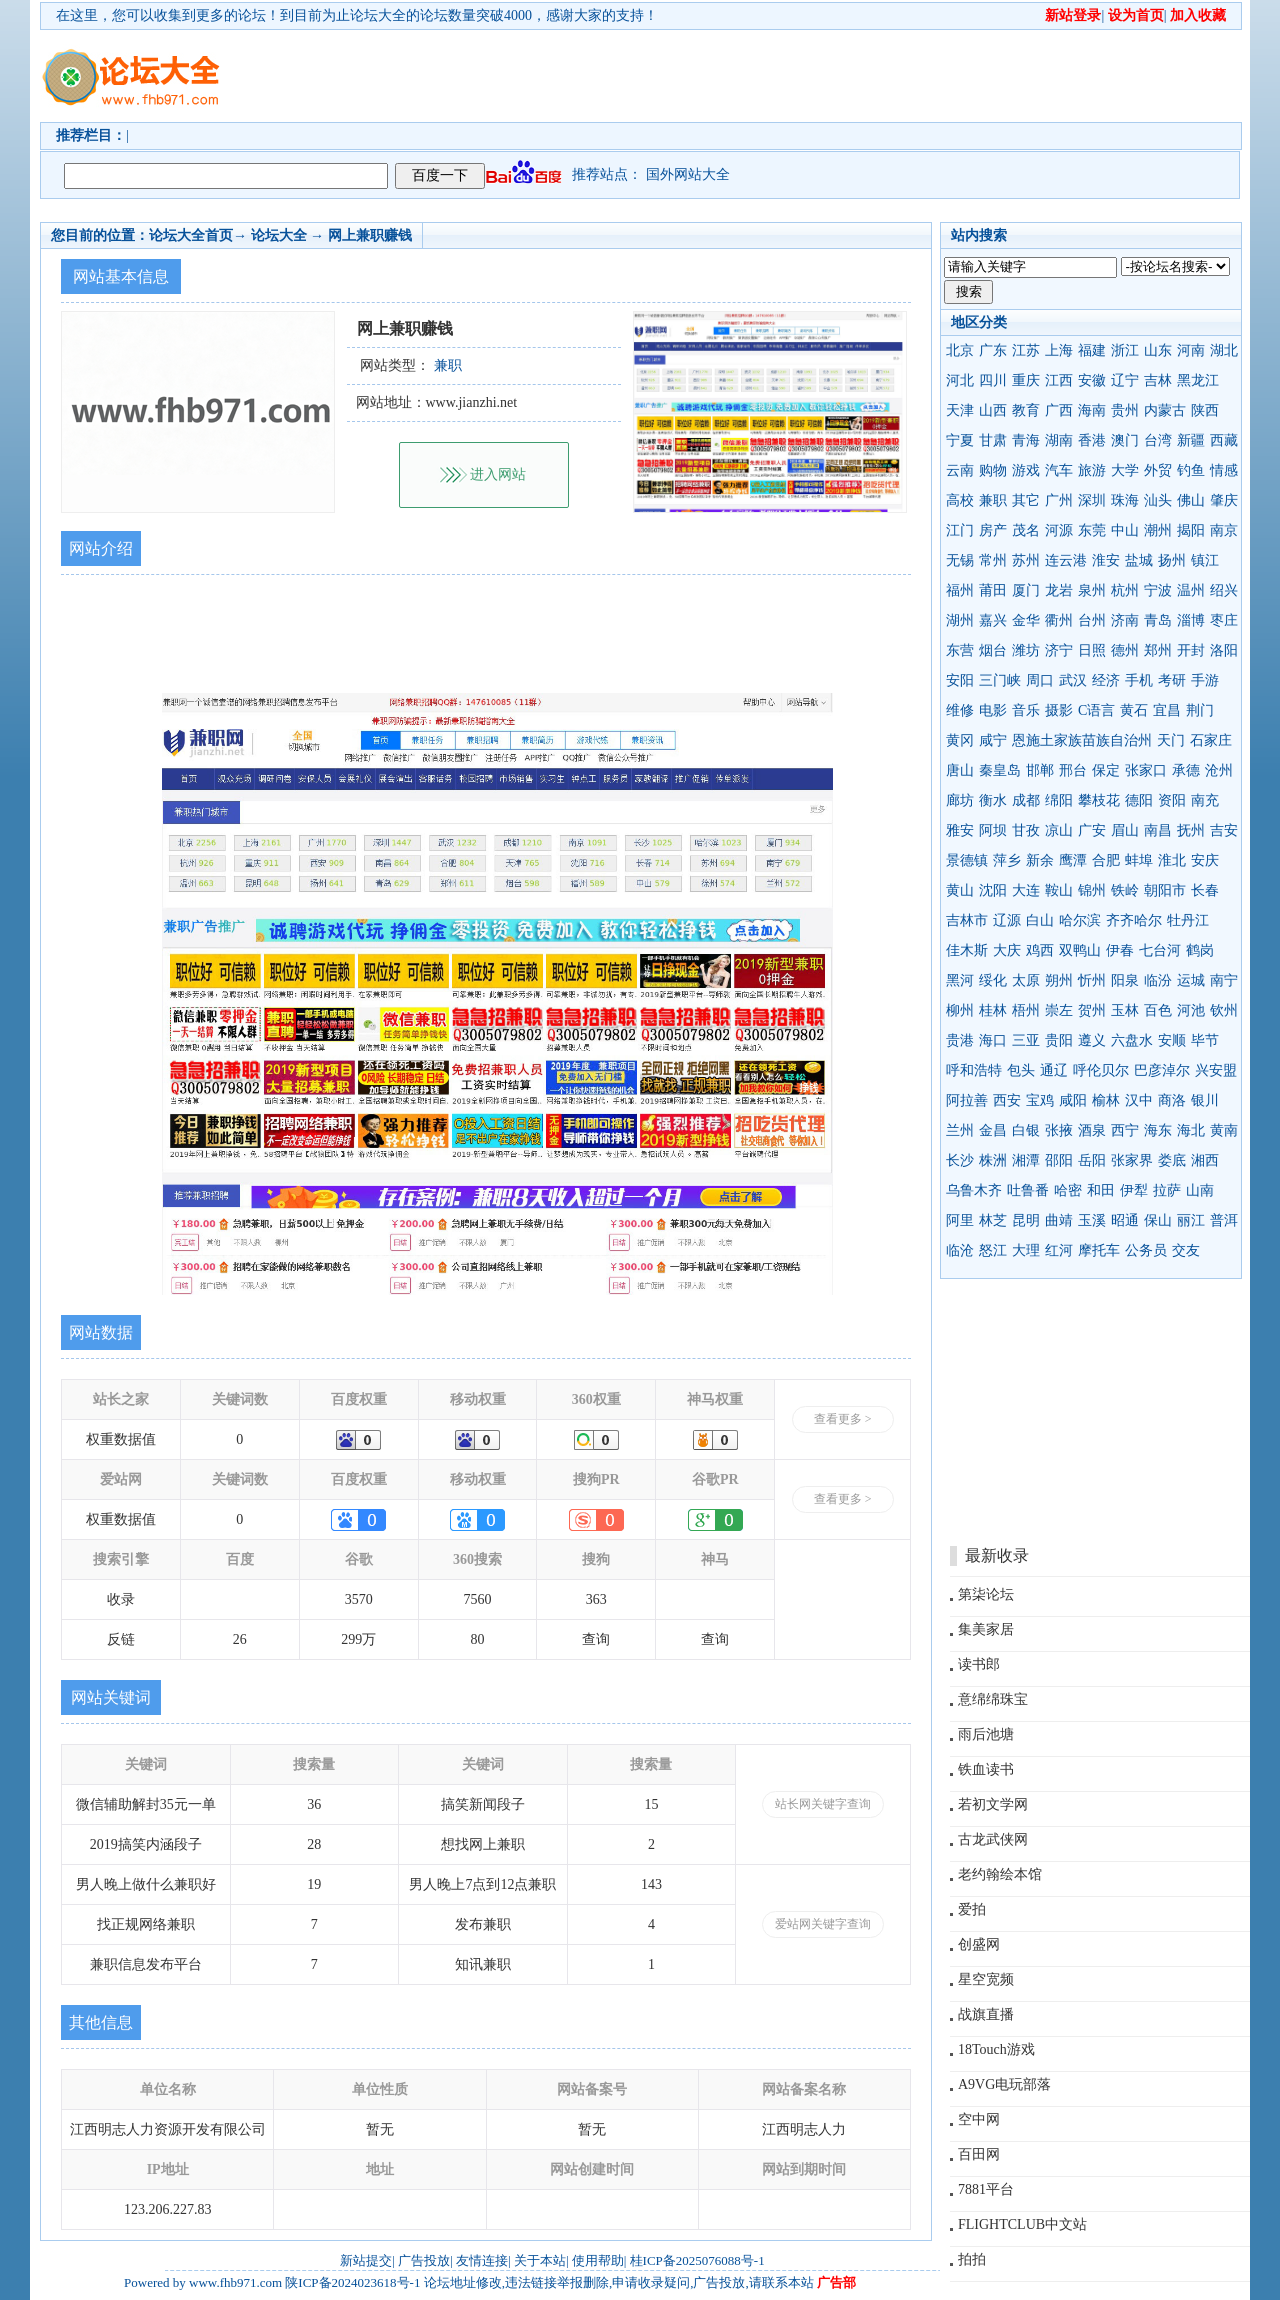 Image resolution: width=1280 pixels, height=2300 pixels. Describe the element at coordinates (986, 1629) in the screenshot. I see `集美家居` at that location.